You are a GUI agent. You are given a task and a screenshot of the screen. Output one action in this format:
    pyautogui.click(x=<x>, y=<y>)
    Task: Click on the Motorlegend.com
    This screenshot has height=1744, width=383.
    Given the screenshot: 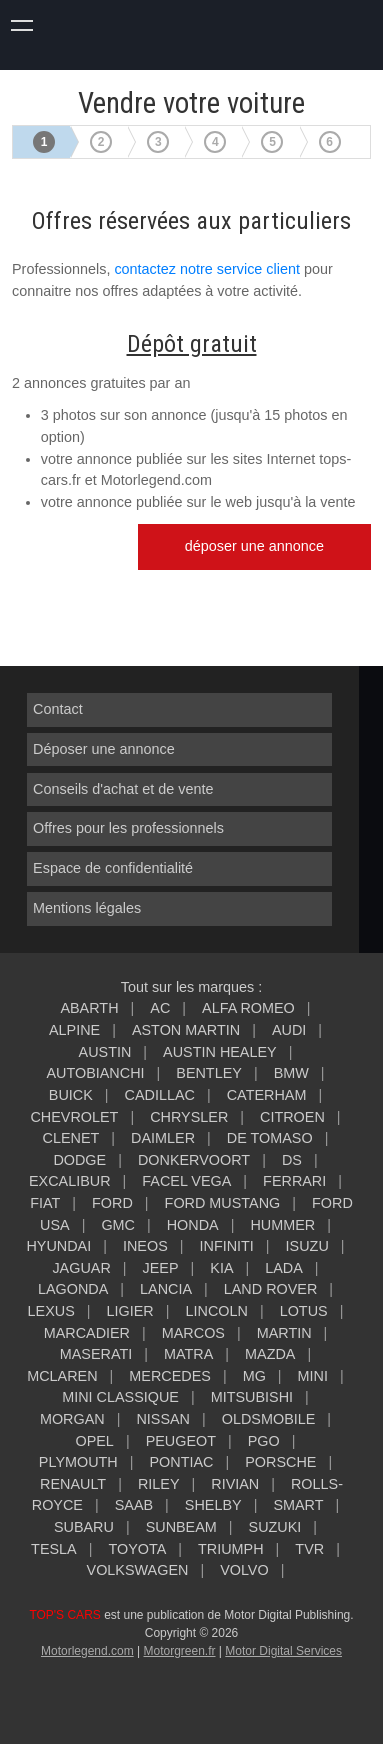 What is the action you would take?
    pyautogui.click(x=87, y=1651)
    